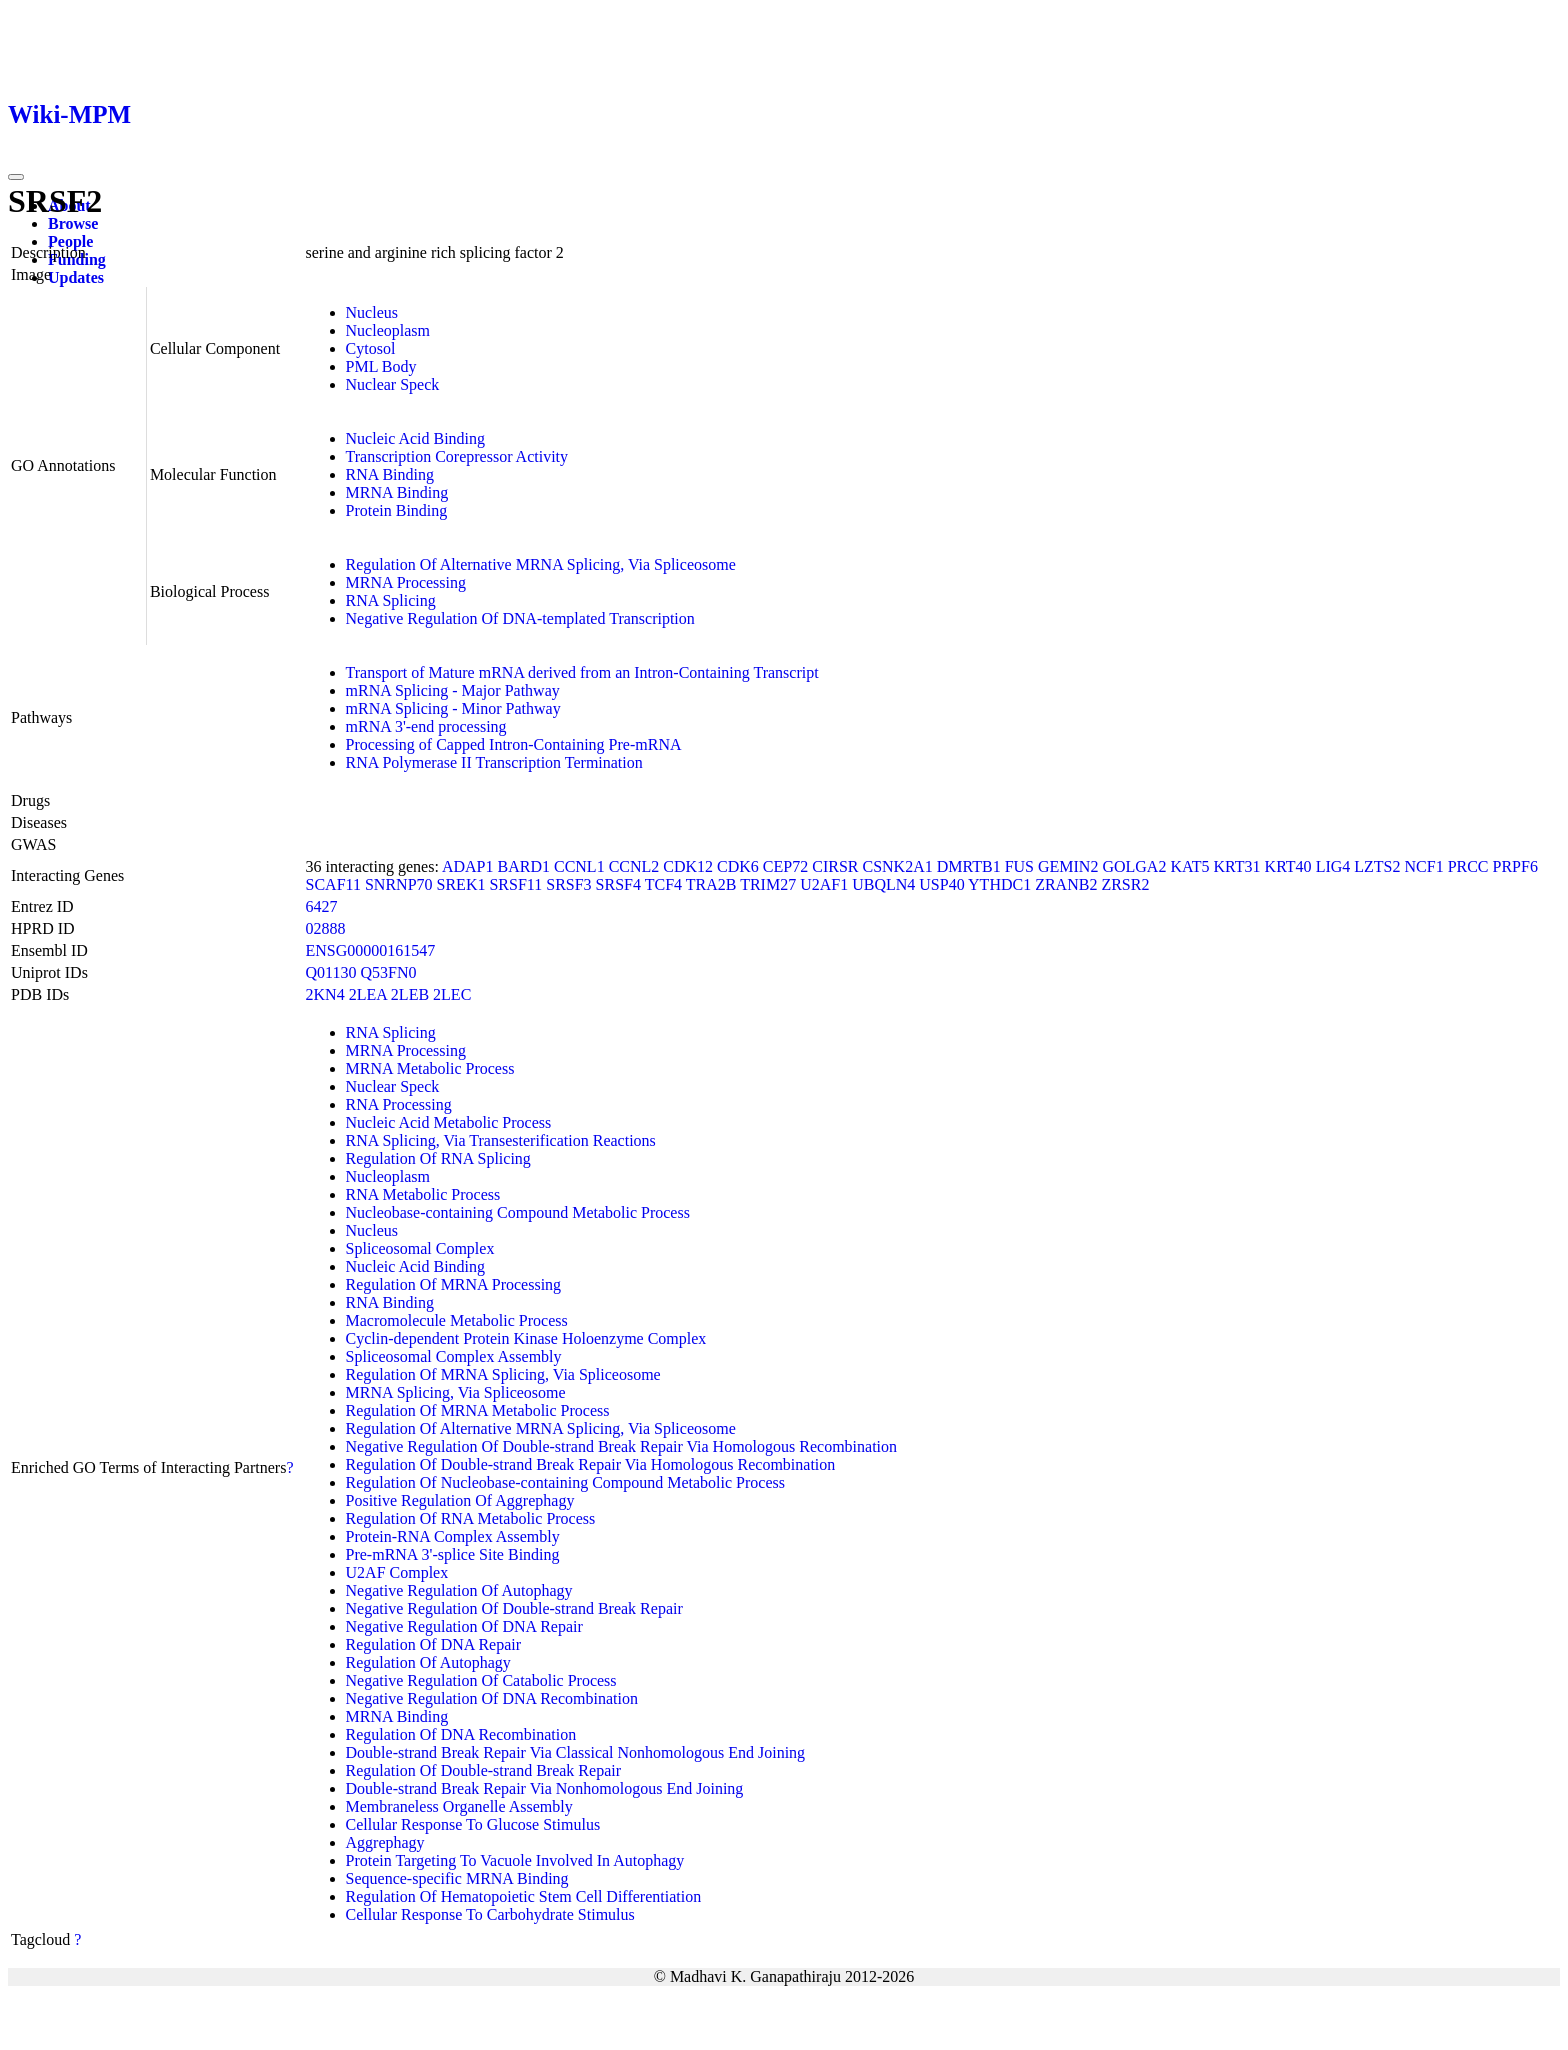 The height and width of the screenshot is (2050, 1568). Describe the element at coordinates (634, 866) in the screenshot. I see `CCNL2` at that location.